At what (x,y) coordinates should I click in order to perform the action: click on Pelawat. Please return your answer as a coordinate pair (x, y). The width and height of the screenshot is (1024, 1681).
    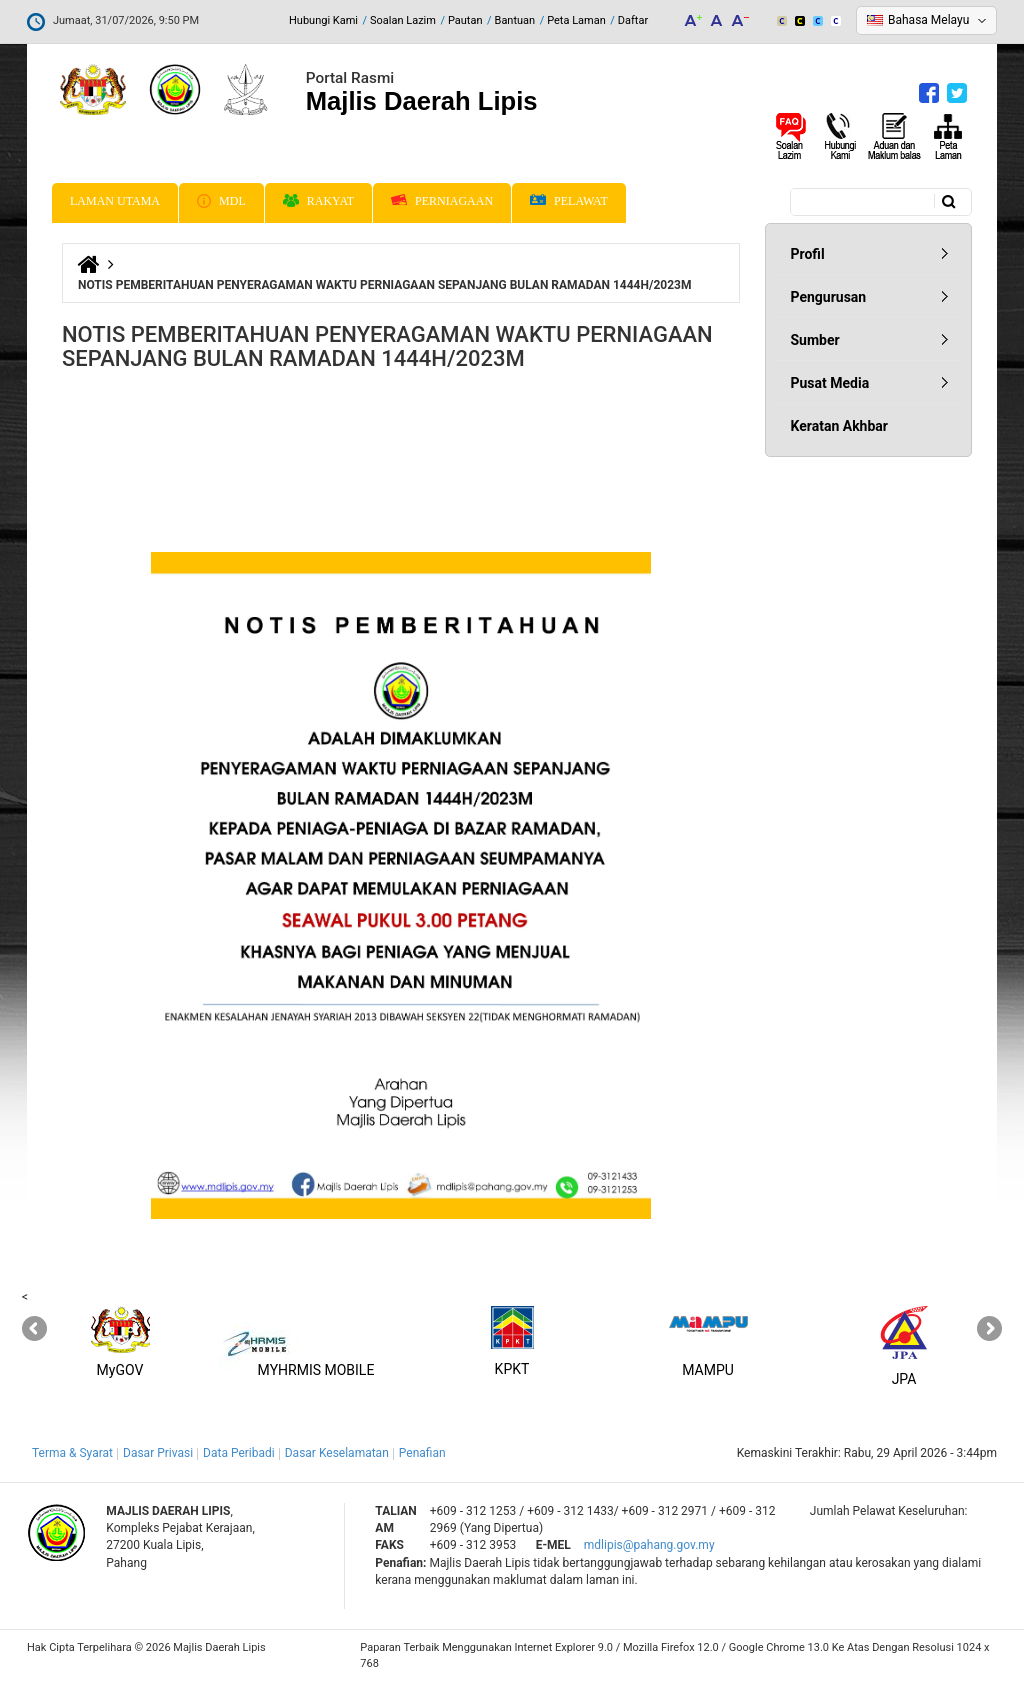
    Looking at the image, I should click on (569, 201).